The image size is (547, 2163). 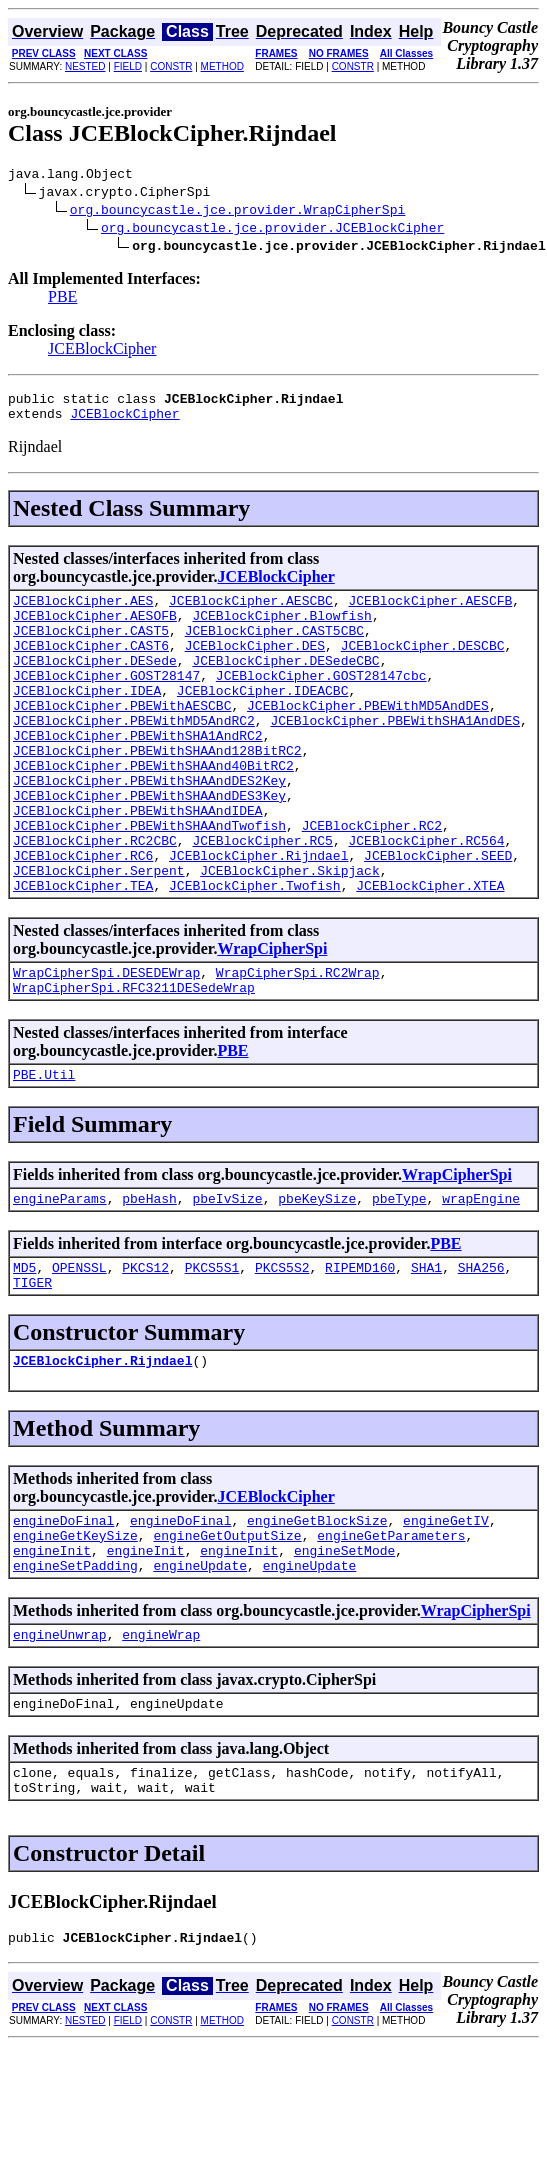 I want to click on MD5, so click(x=24, y=1351).